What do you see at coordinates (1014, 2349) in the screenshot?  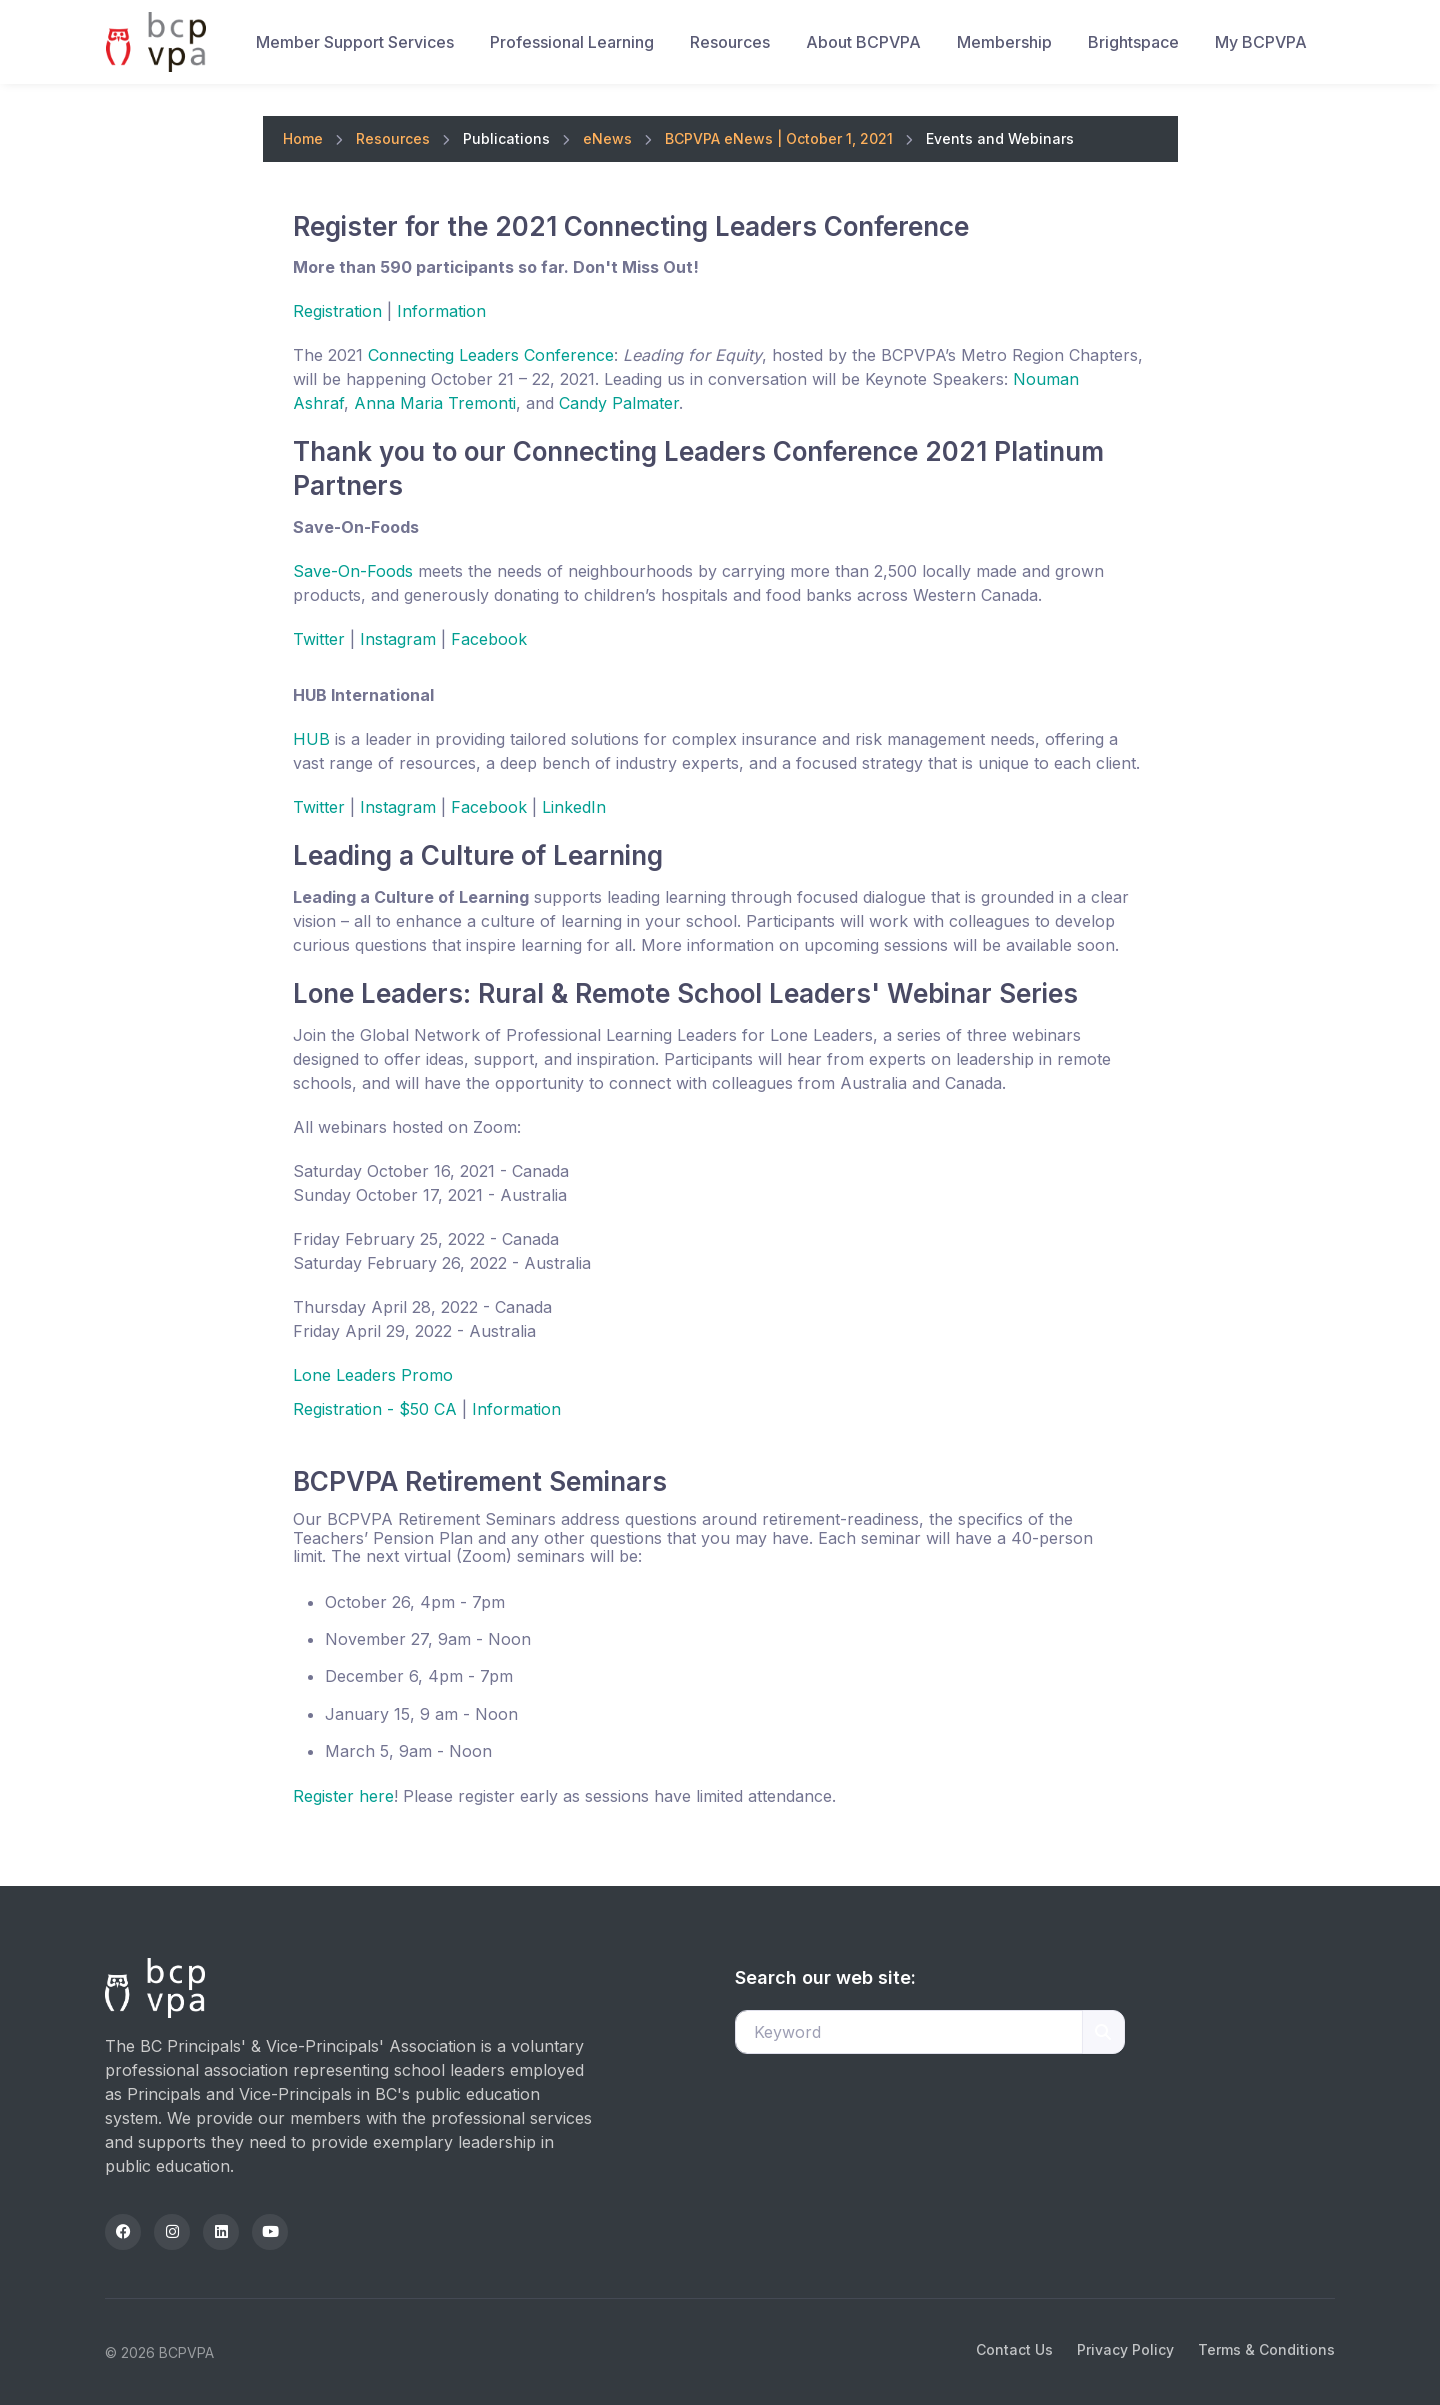 I see `Contact Us` at bounding box center [1014, 2349].